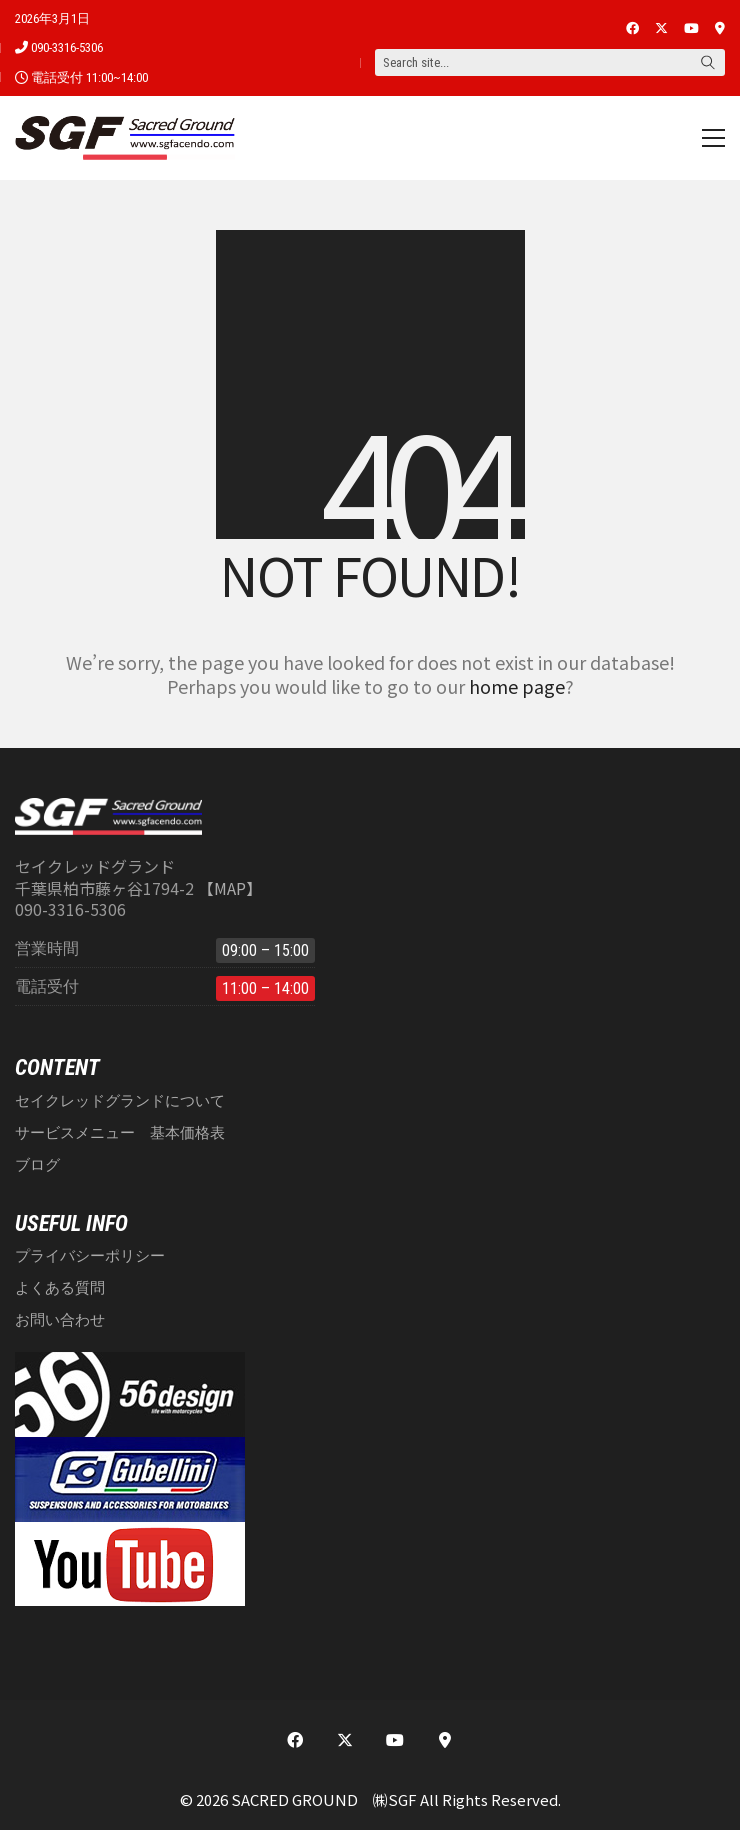  Describe the element at coordinates (90, 1256) in the screenshot. I see `プライバシーポリシー` at that location.